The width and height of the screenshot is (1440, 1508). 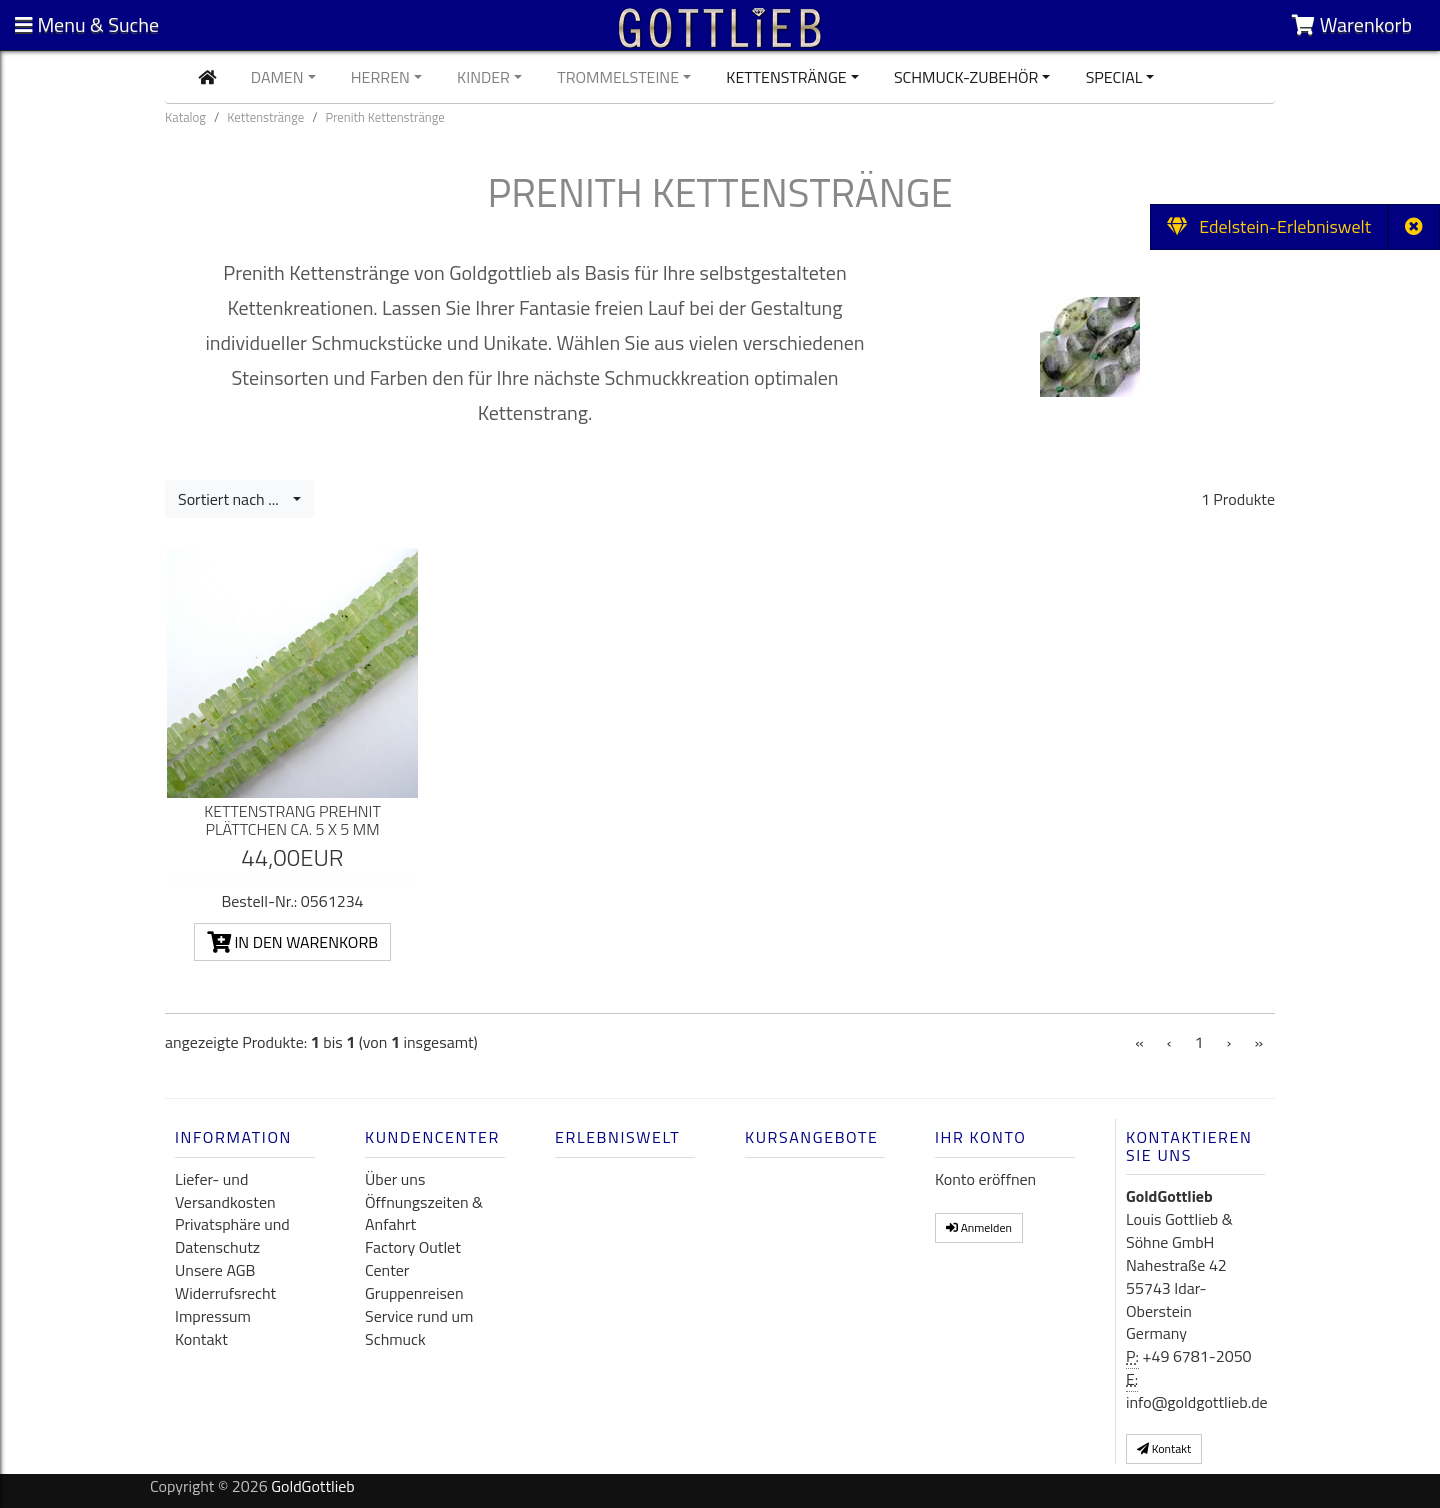 What do you see at coordinates (213, 1316) in the screenshot?
I see `Impressum` at bounding box center [213, 1316].